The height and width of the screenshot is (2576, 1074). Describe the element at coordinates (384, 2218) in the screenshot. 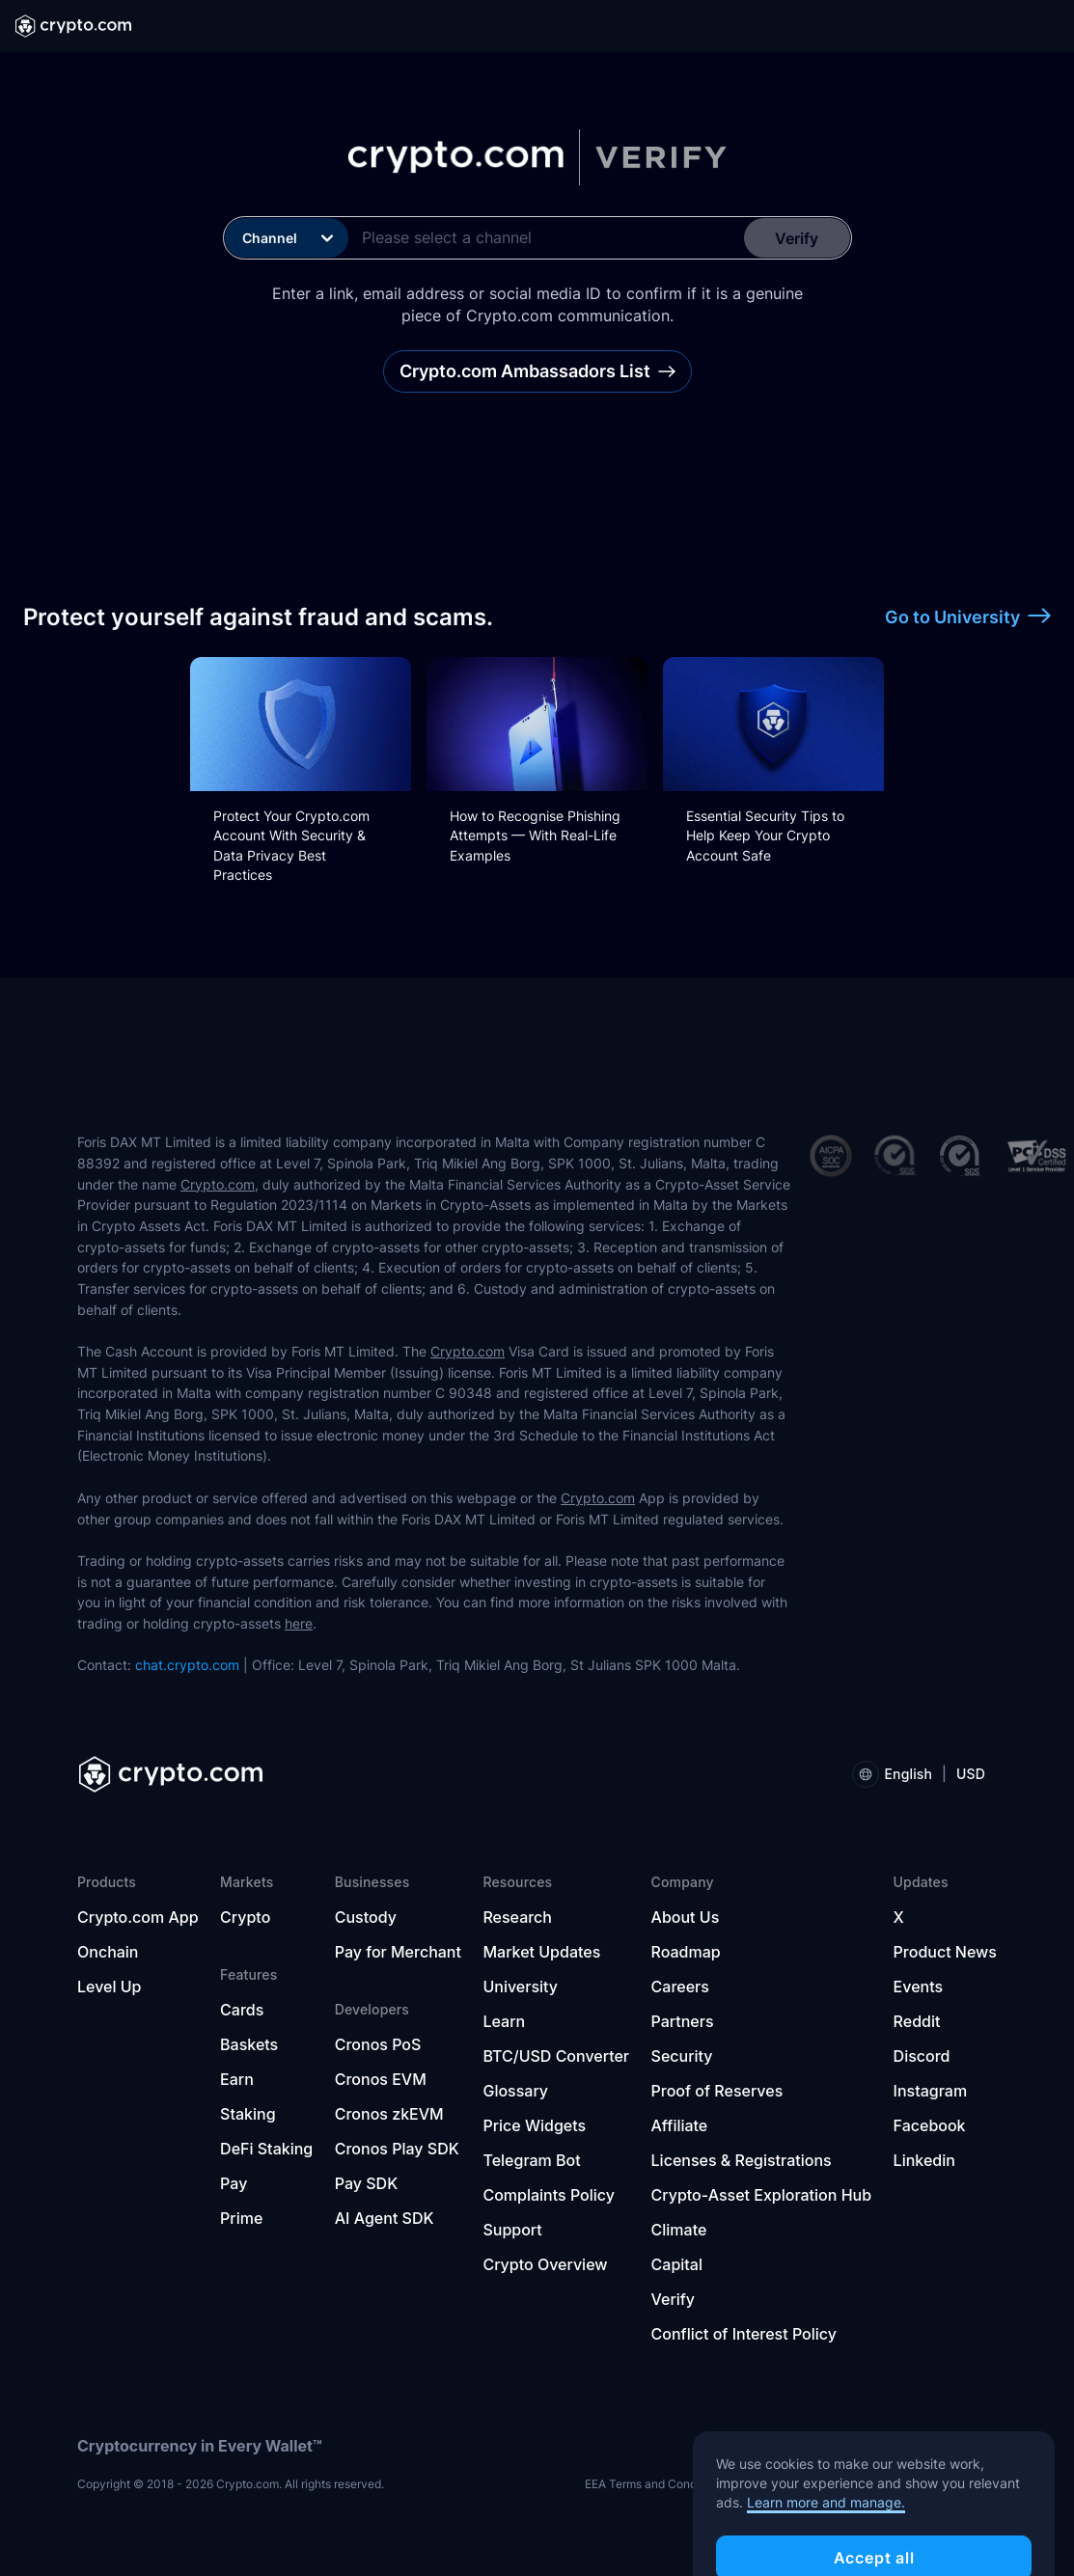

I see `AI Agent SDK` at that location.